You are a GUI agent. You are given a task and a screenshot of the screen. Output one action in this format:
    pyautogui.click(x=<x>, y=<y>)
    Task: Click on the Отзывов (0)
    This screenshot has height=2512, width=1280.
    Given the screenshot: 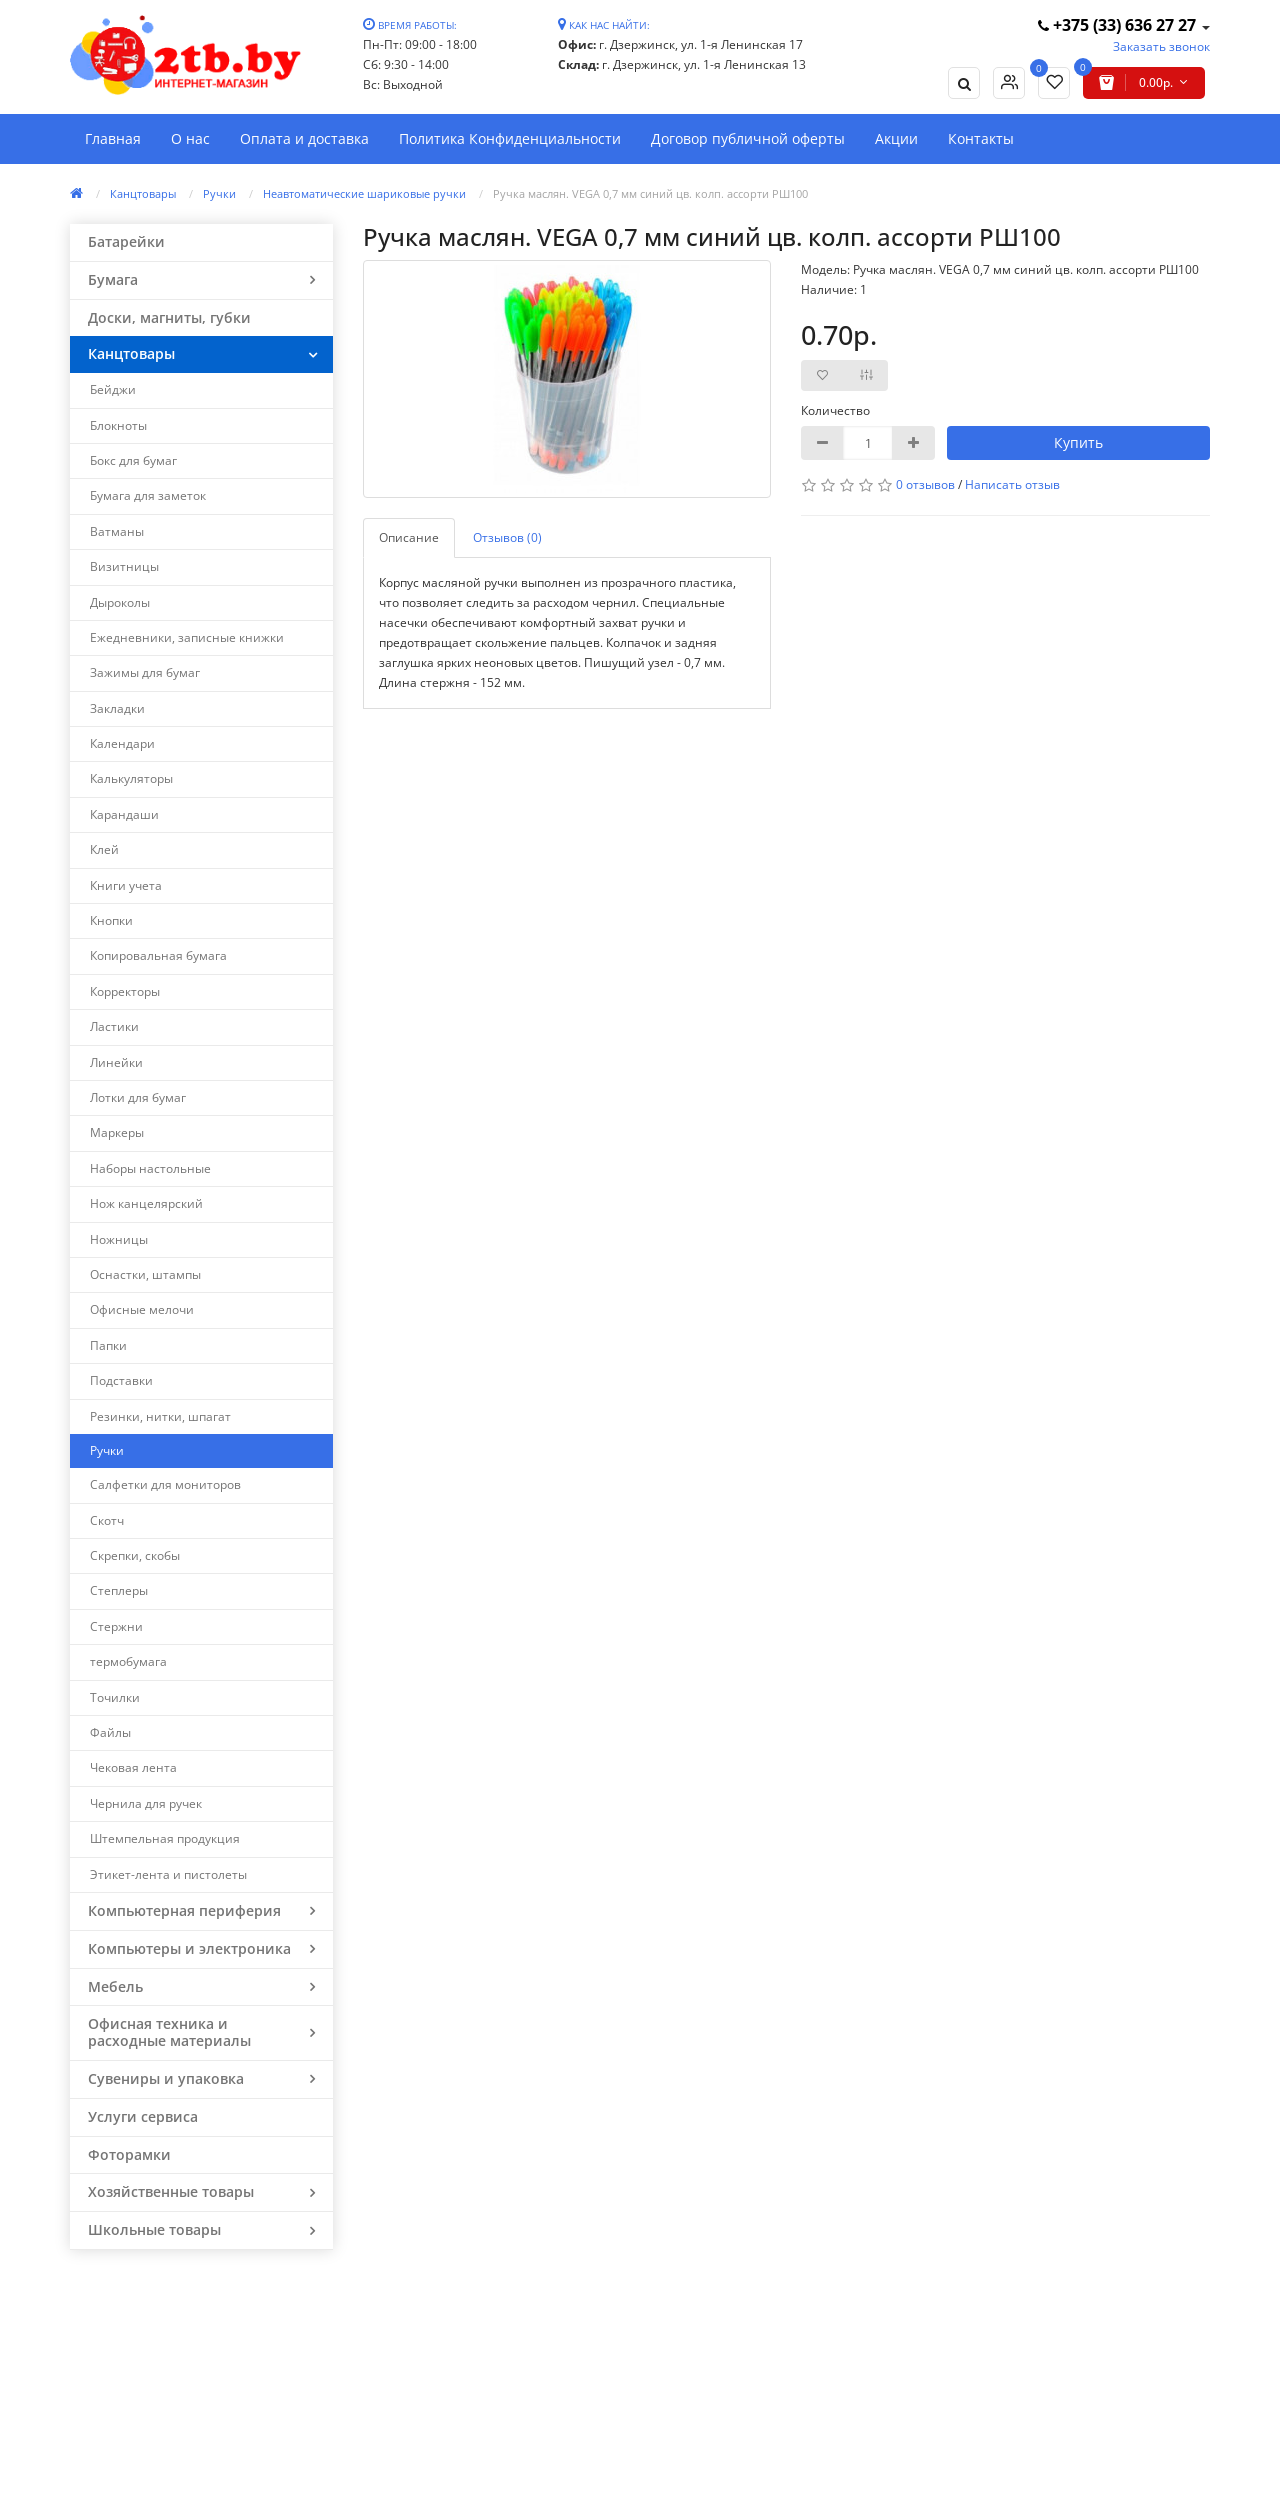 What is the action you would take?
    pyautogui.click(x=507, y=537)
    